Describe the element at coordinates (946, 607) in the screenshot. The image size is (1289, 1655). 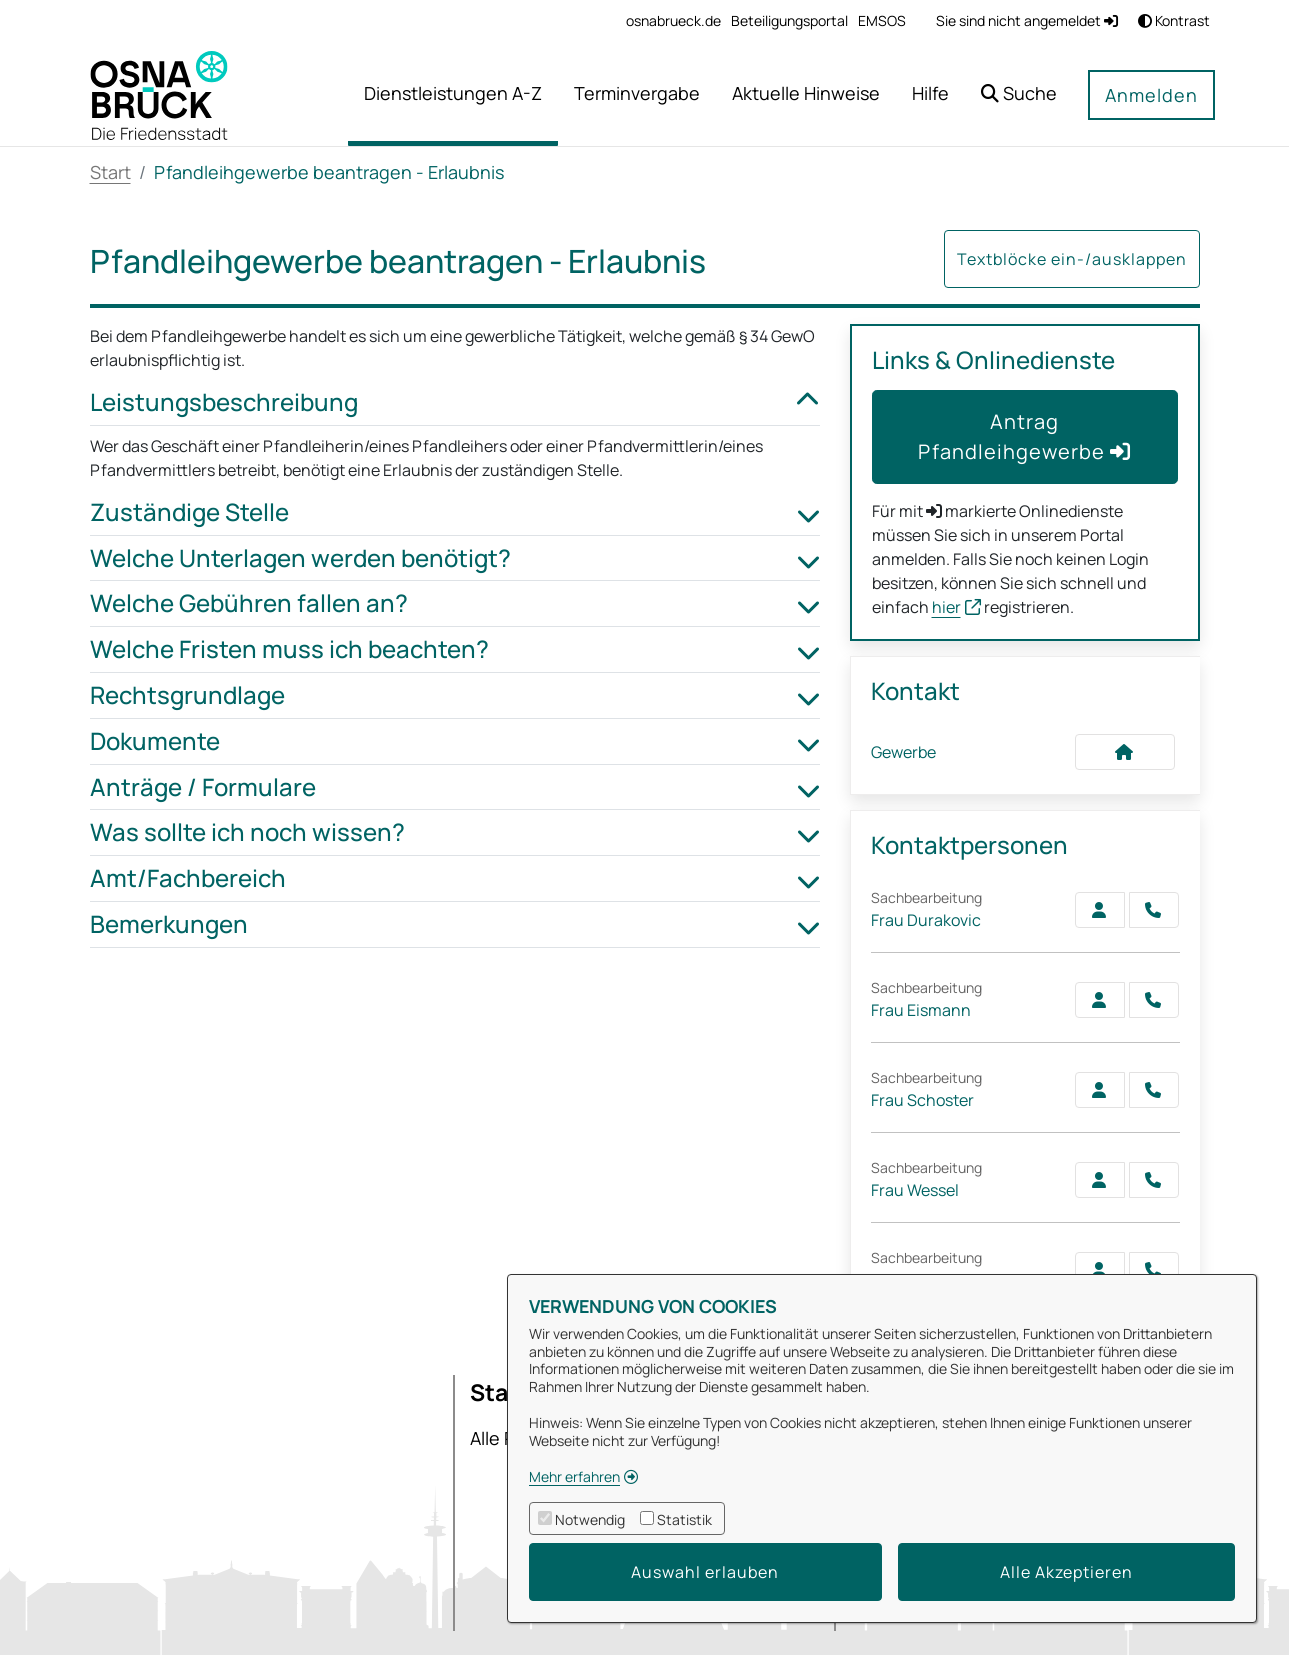
I see `hier` at that location.